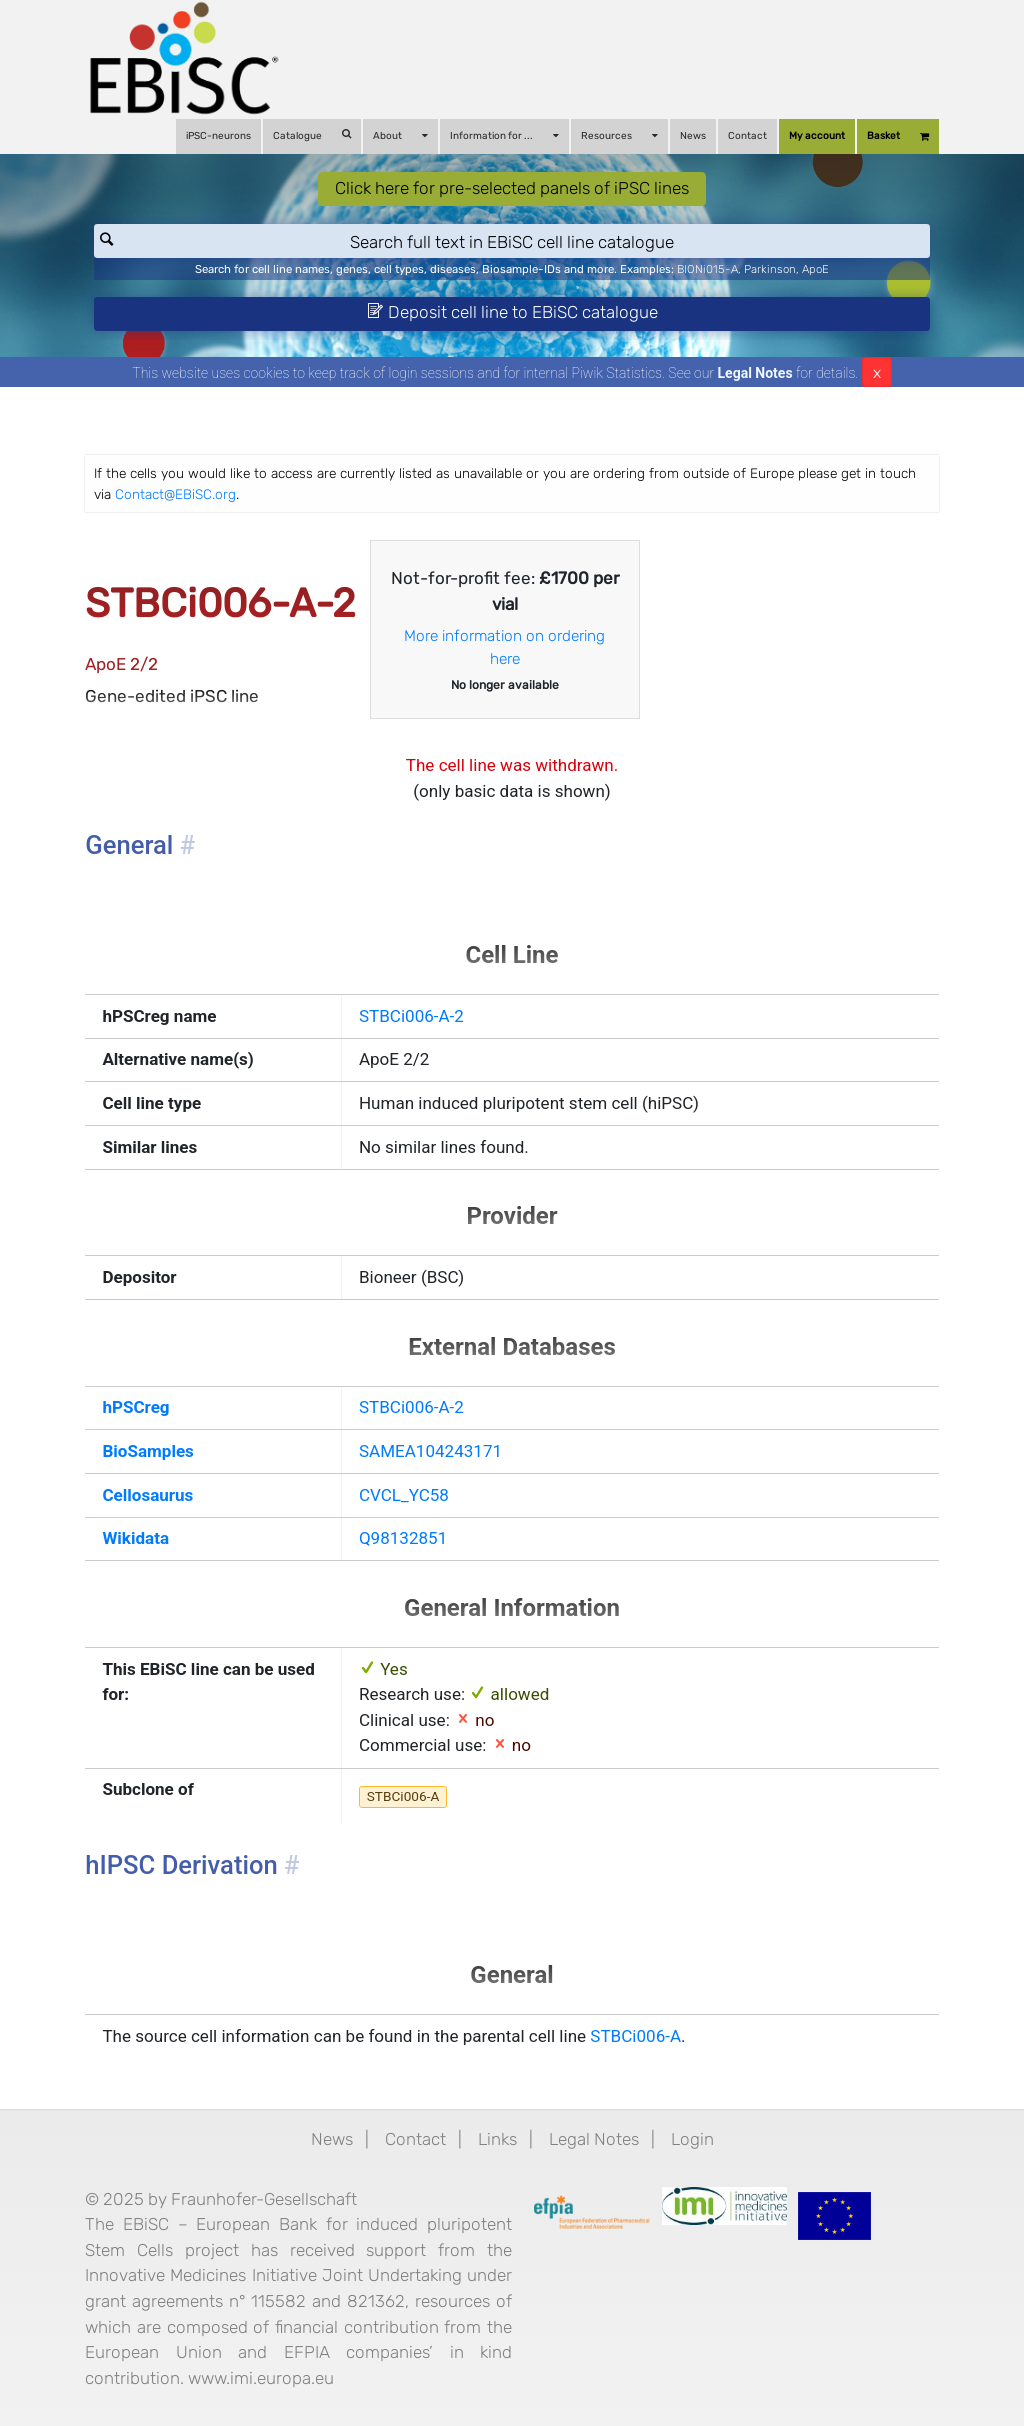  Describe the element at coordinates (147, 1495) in the screenshot. I see `Cellosaurus` at that location.